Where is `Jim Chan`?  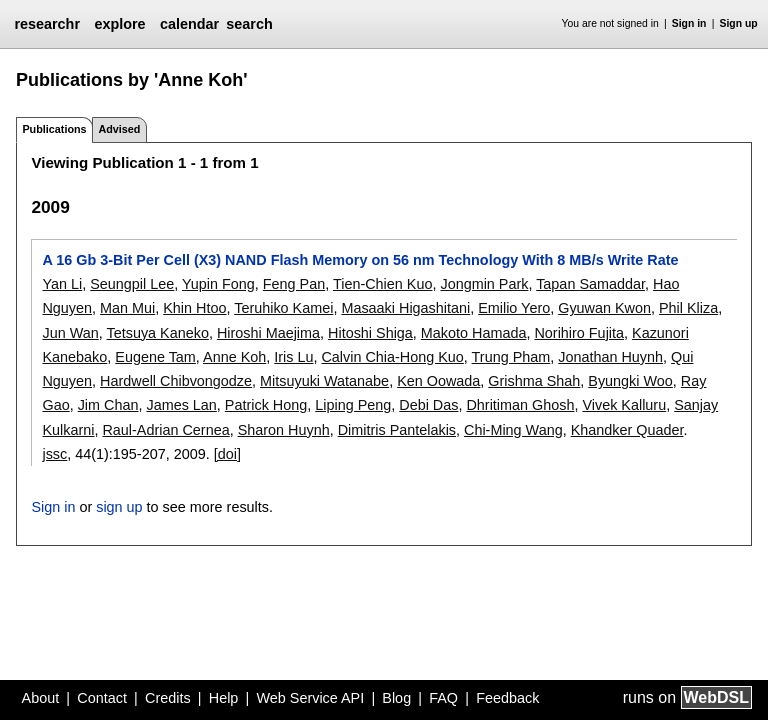 Jim Chan is located at coordinates (108, 405).